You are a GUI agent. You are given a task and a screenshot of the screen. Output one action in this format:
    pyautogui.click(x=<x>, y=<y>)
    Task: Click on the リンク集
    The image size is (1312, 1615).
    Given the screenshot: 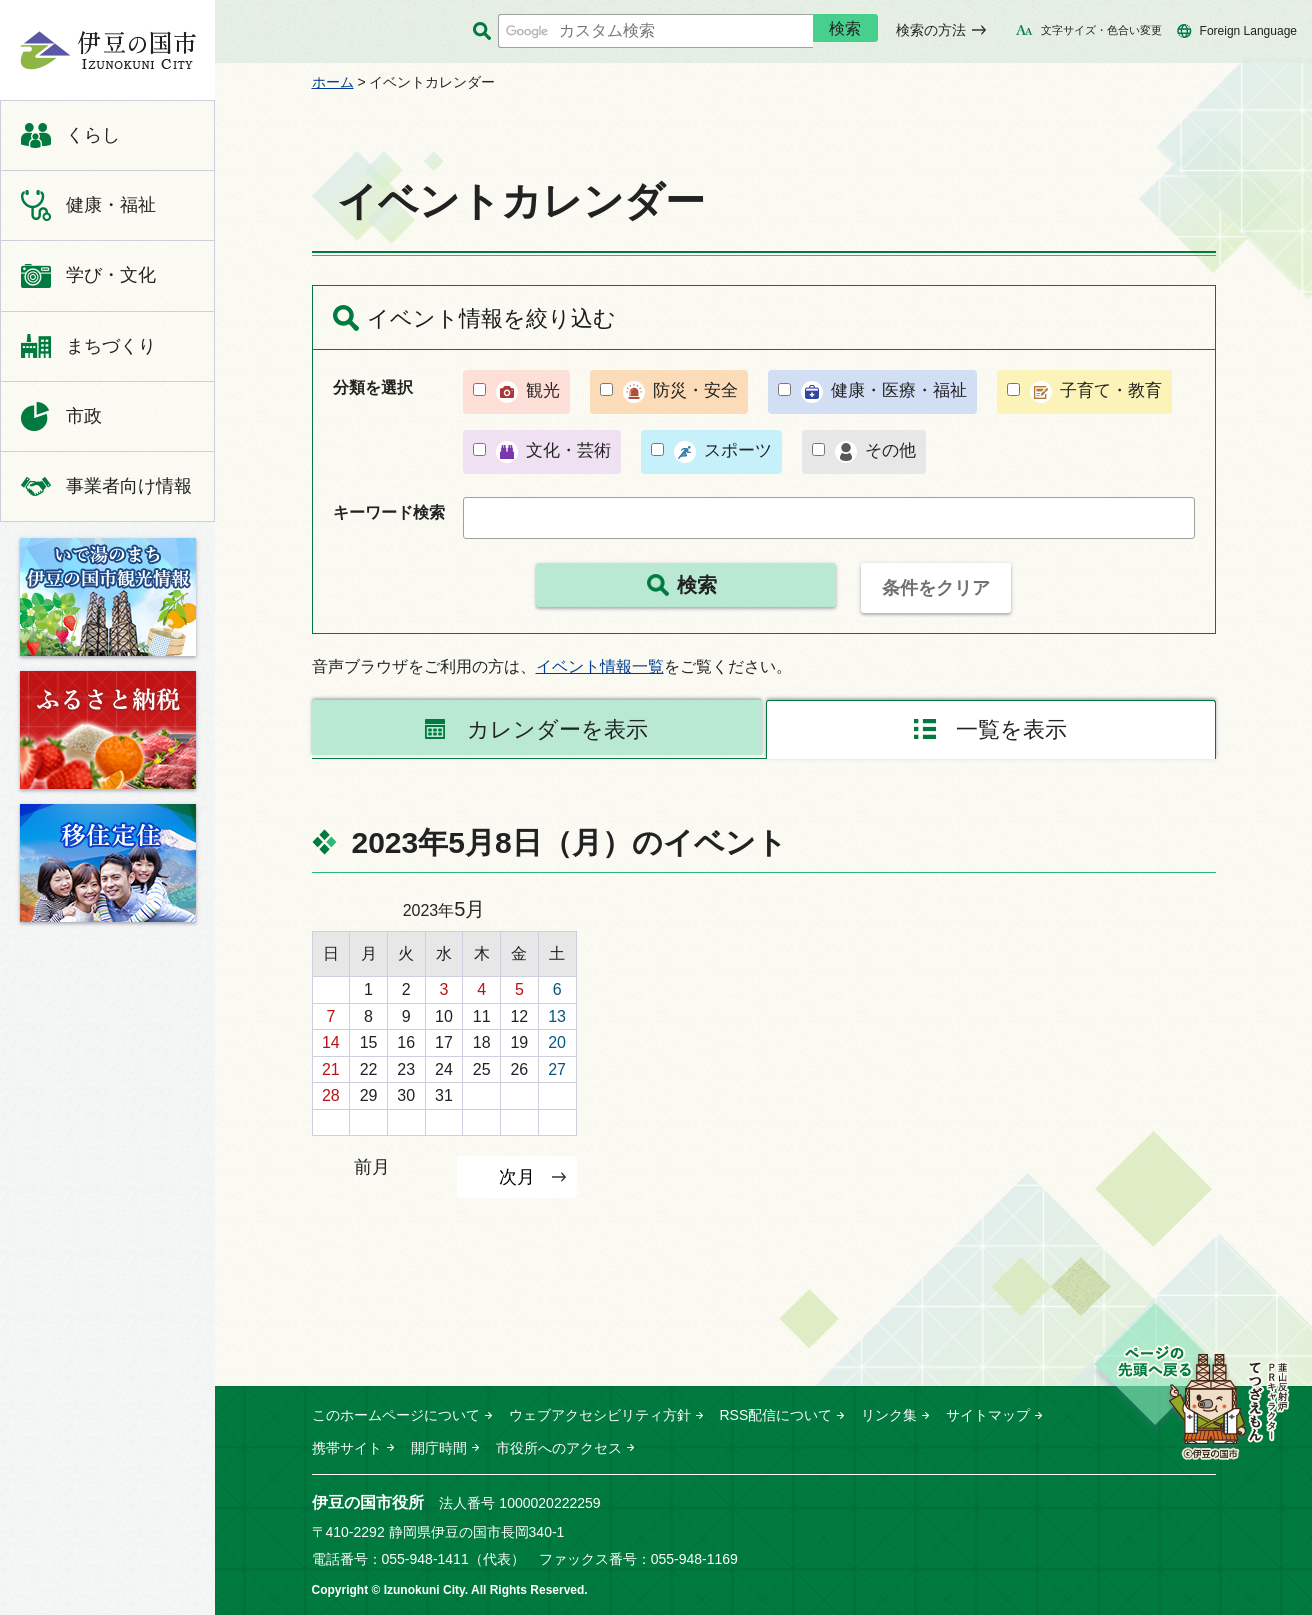 What is the action you would take?
    pyautogui.click(x=889, y=1415)
    